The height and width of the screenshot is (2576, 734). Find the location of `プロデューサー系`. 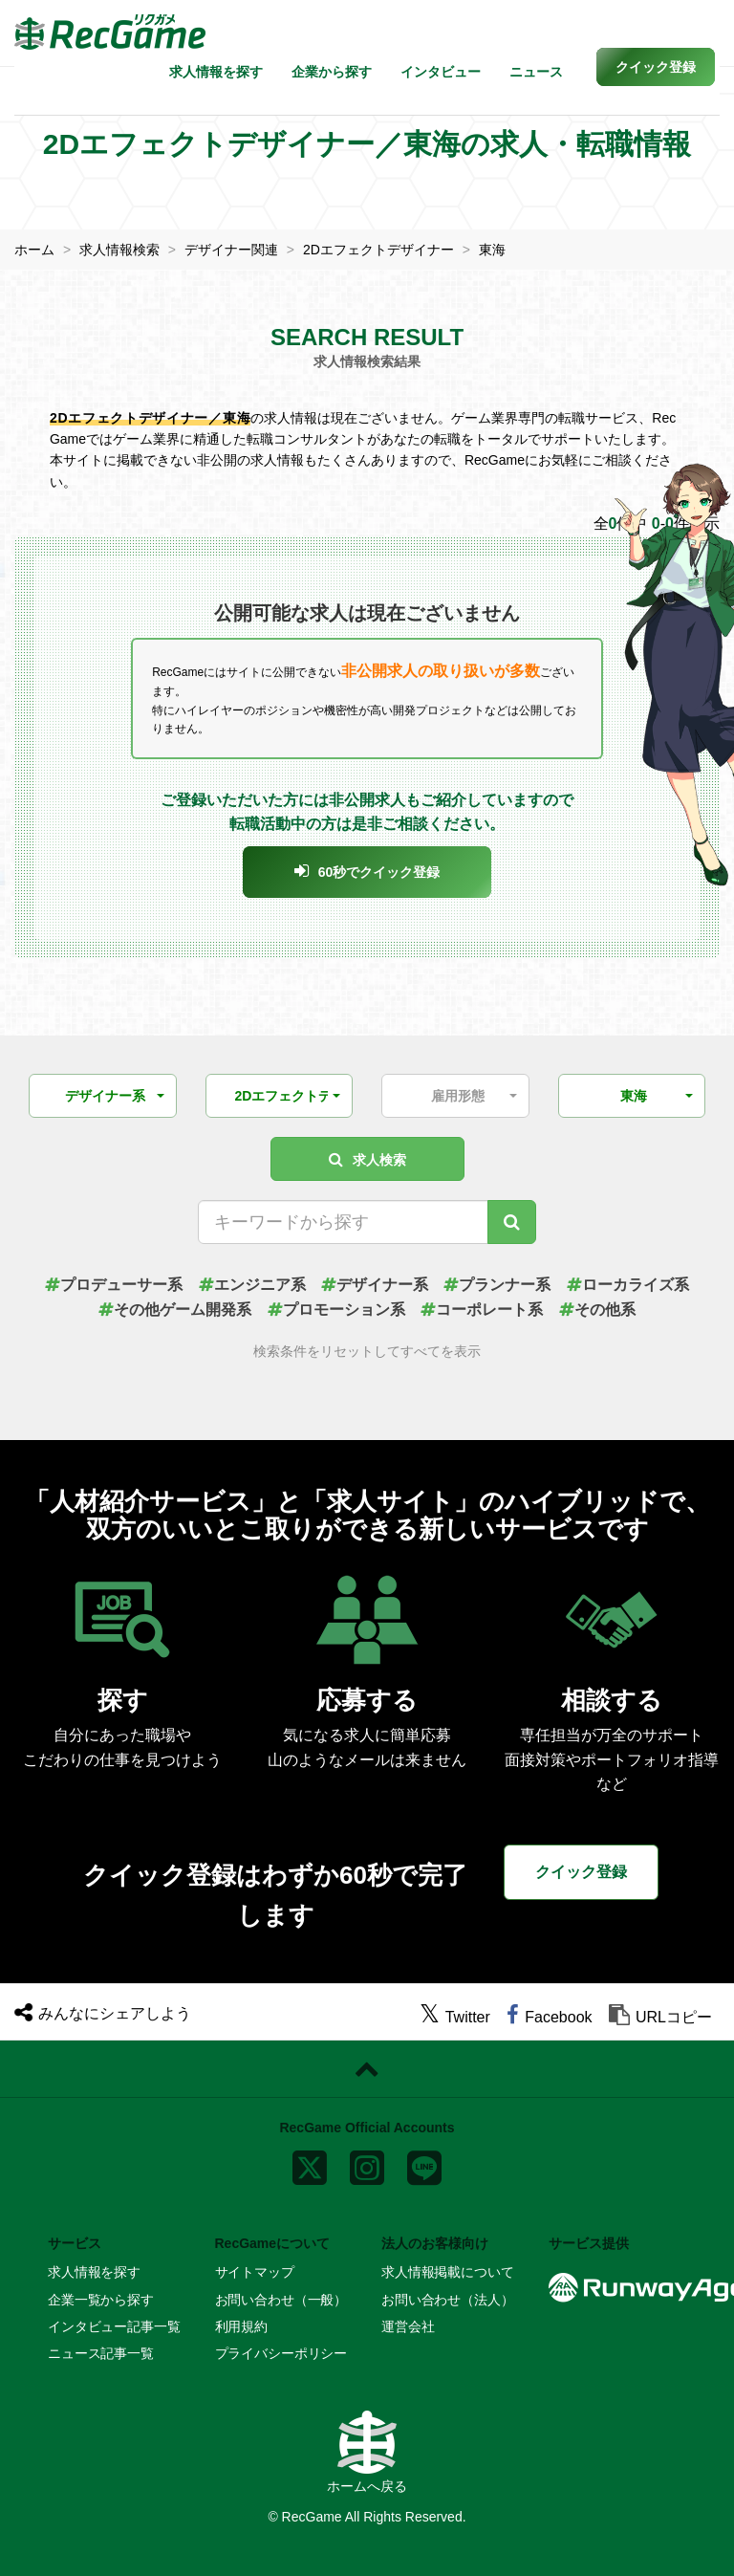

プロデューサー系 is located at coordinates (114, 1285).